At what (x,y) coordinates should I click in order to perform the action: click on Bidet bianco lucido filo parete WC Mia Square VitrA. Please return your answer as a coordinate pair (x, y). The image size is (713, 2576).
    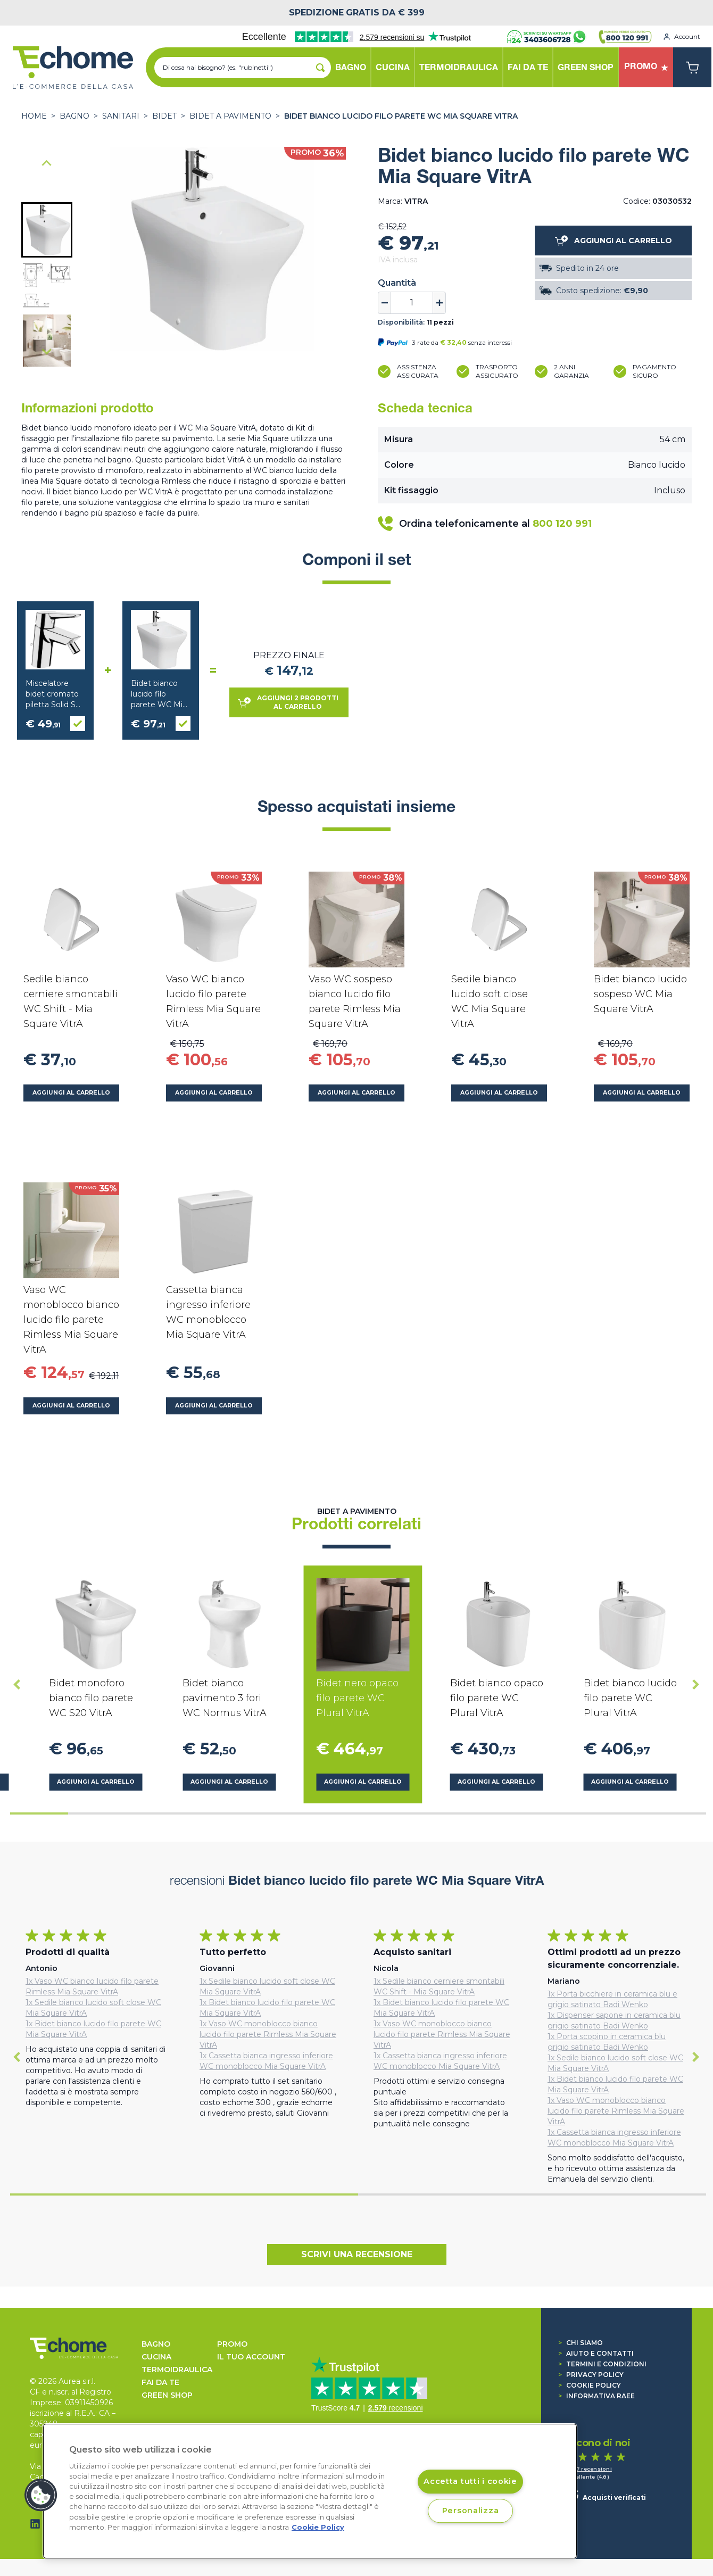
    Looking at the image, I should click on (401, 116).